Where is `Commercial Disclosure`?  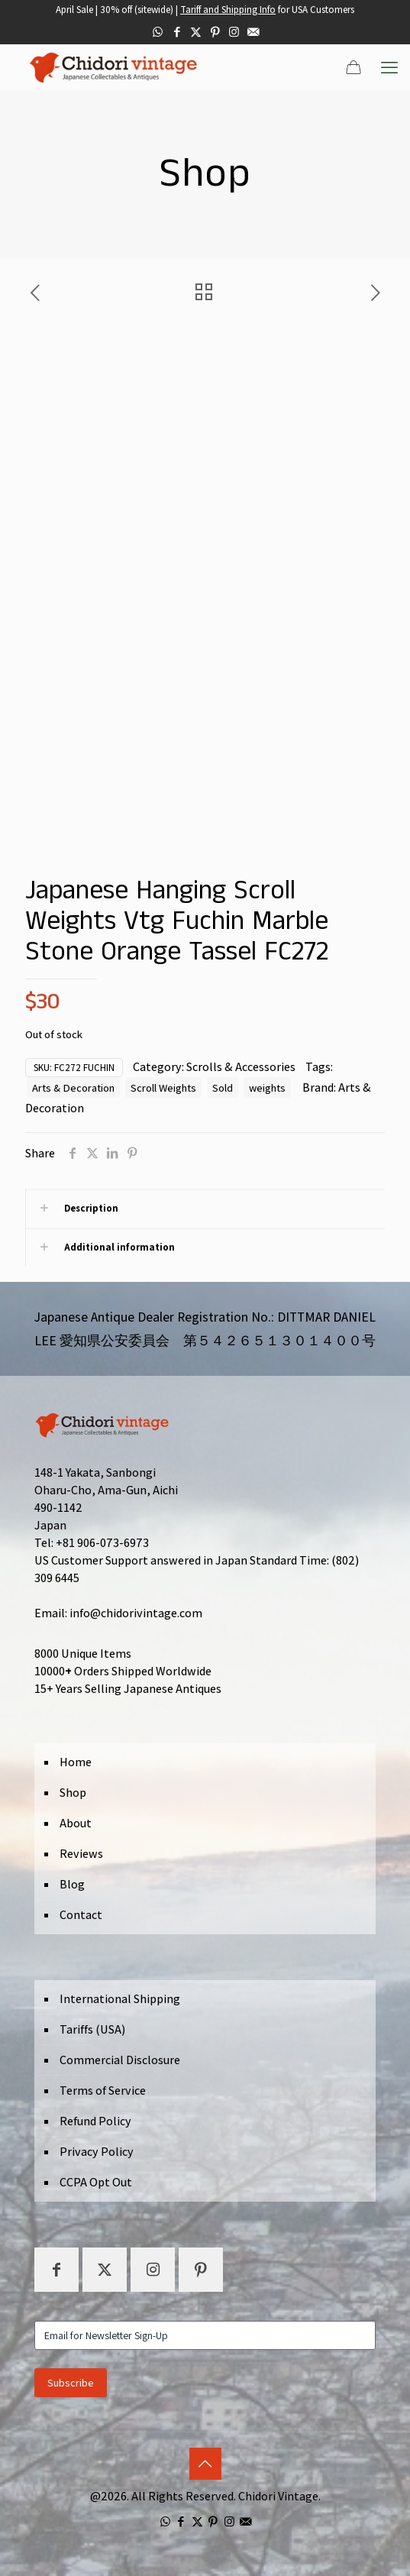 Commercial Disclosure is located at coordinates (120, 2060).